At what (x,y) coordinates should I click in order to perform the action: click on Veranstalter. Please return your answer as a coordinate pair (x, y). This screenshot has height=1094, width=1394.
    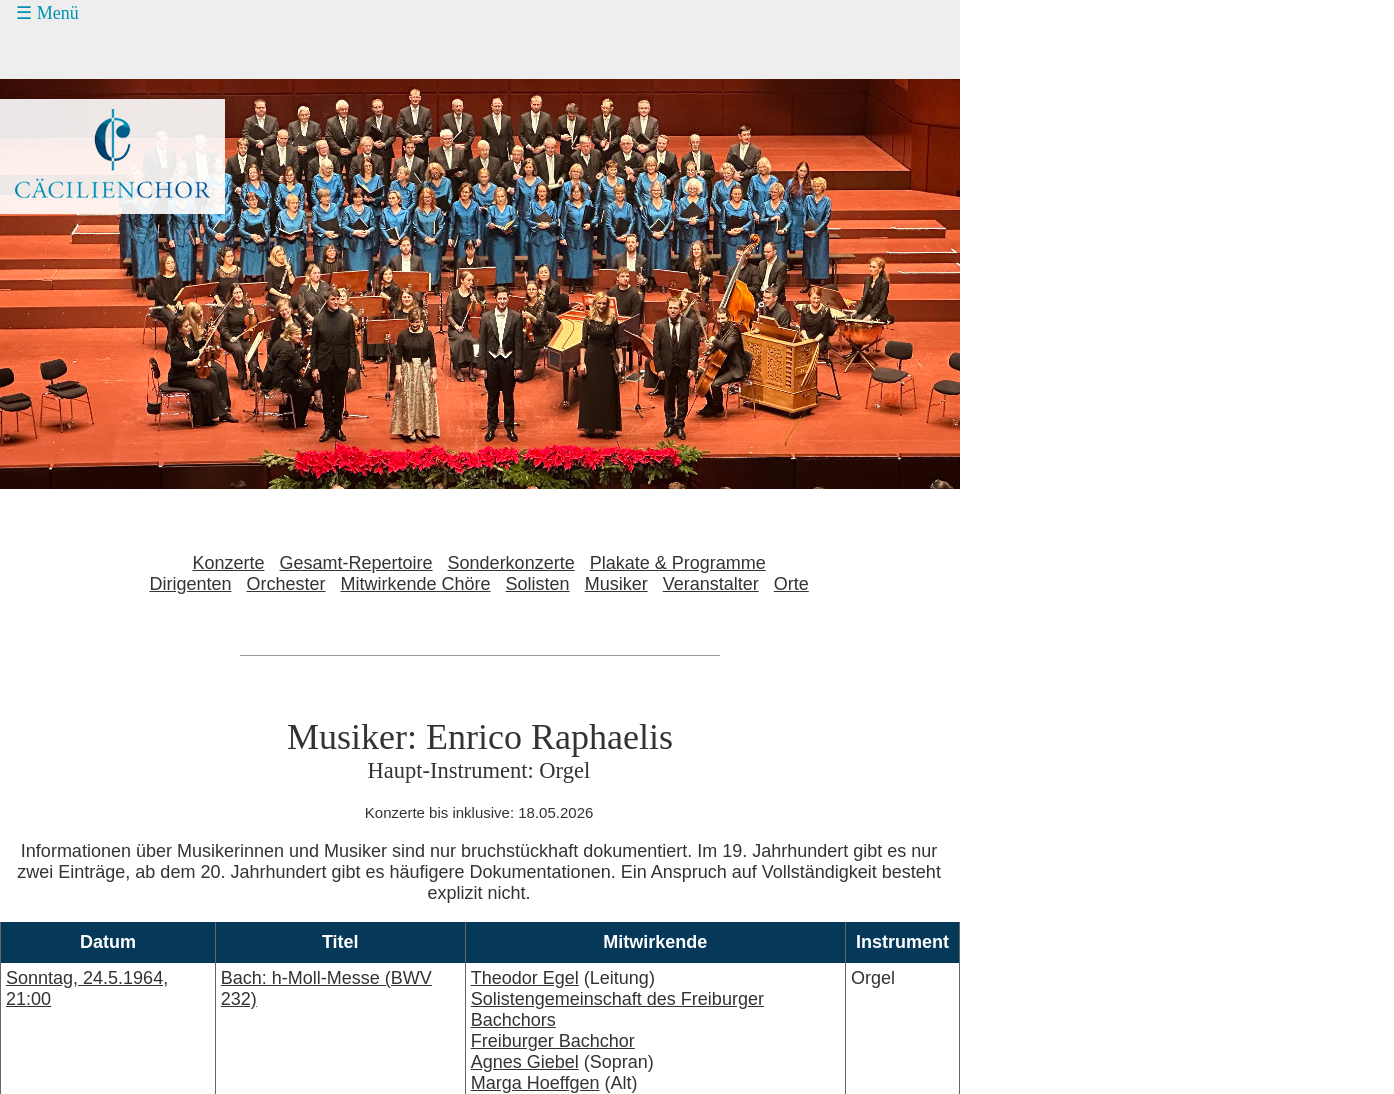
    Looking at the image, I should click on (711, 584).